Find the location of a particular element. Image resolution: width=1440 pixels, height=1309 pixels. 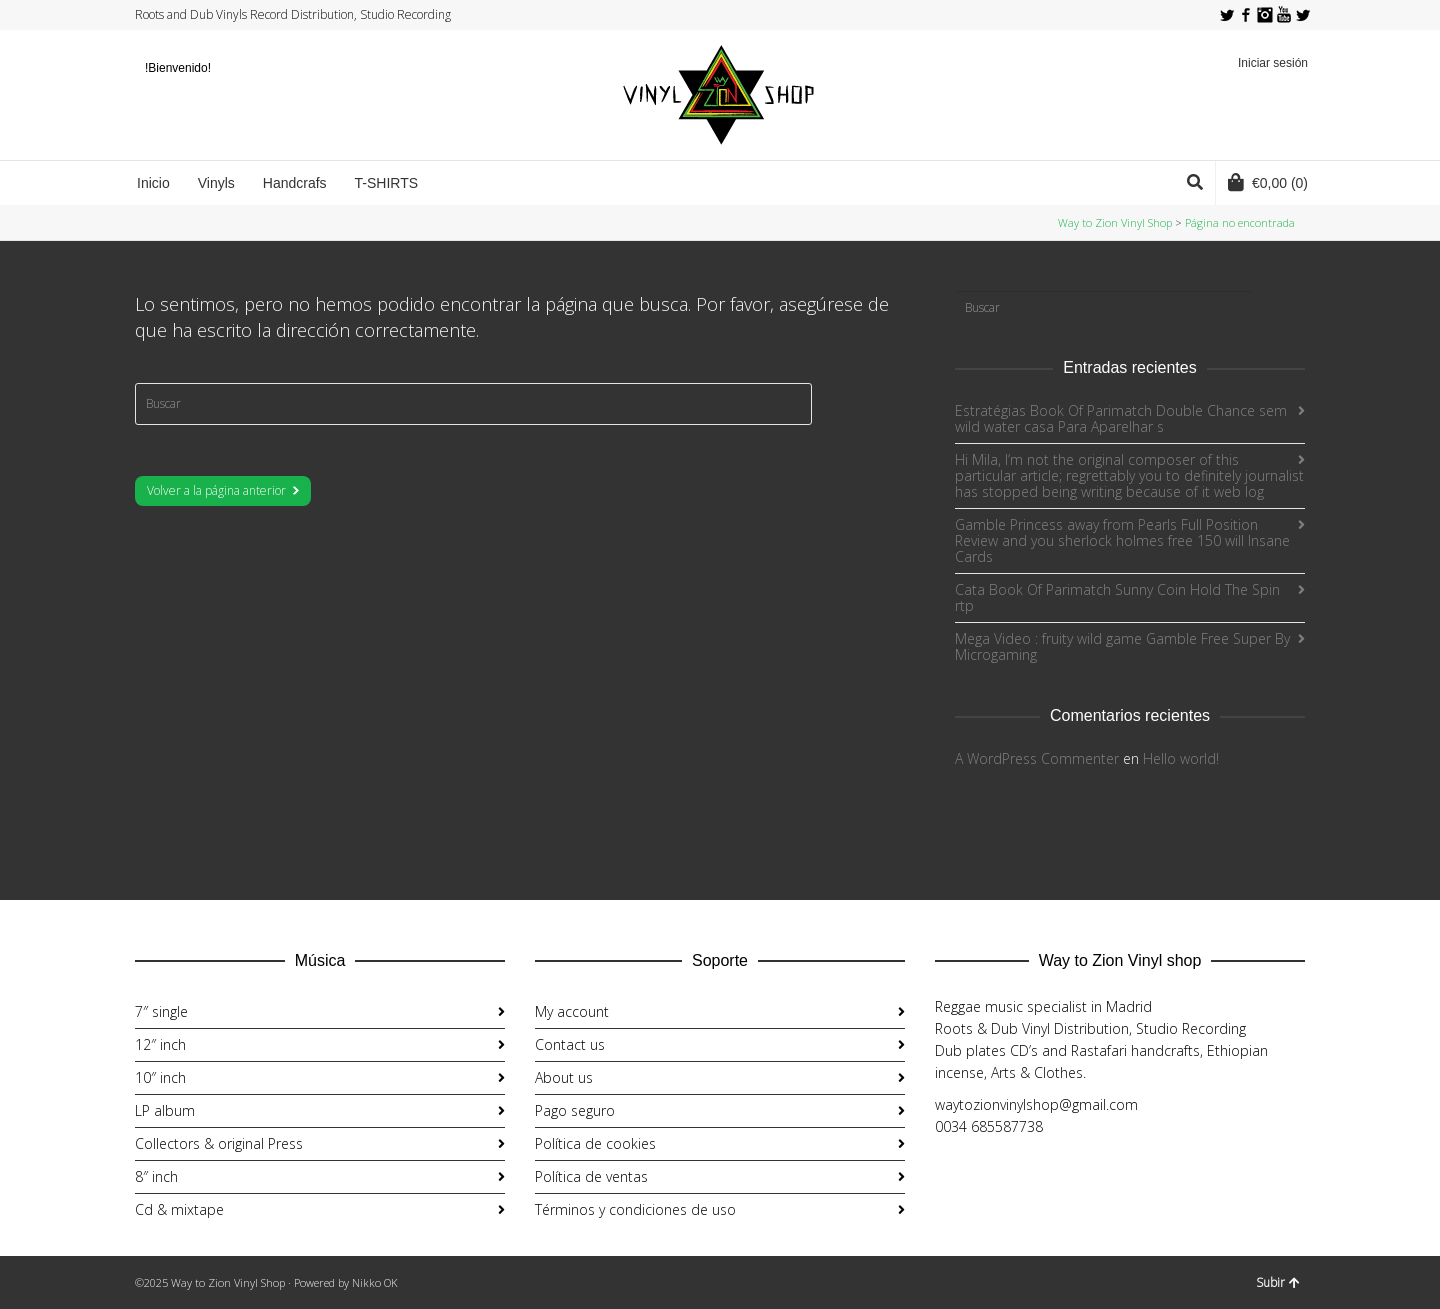

Contact us is located at coordinates (570, 1044).